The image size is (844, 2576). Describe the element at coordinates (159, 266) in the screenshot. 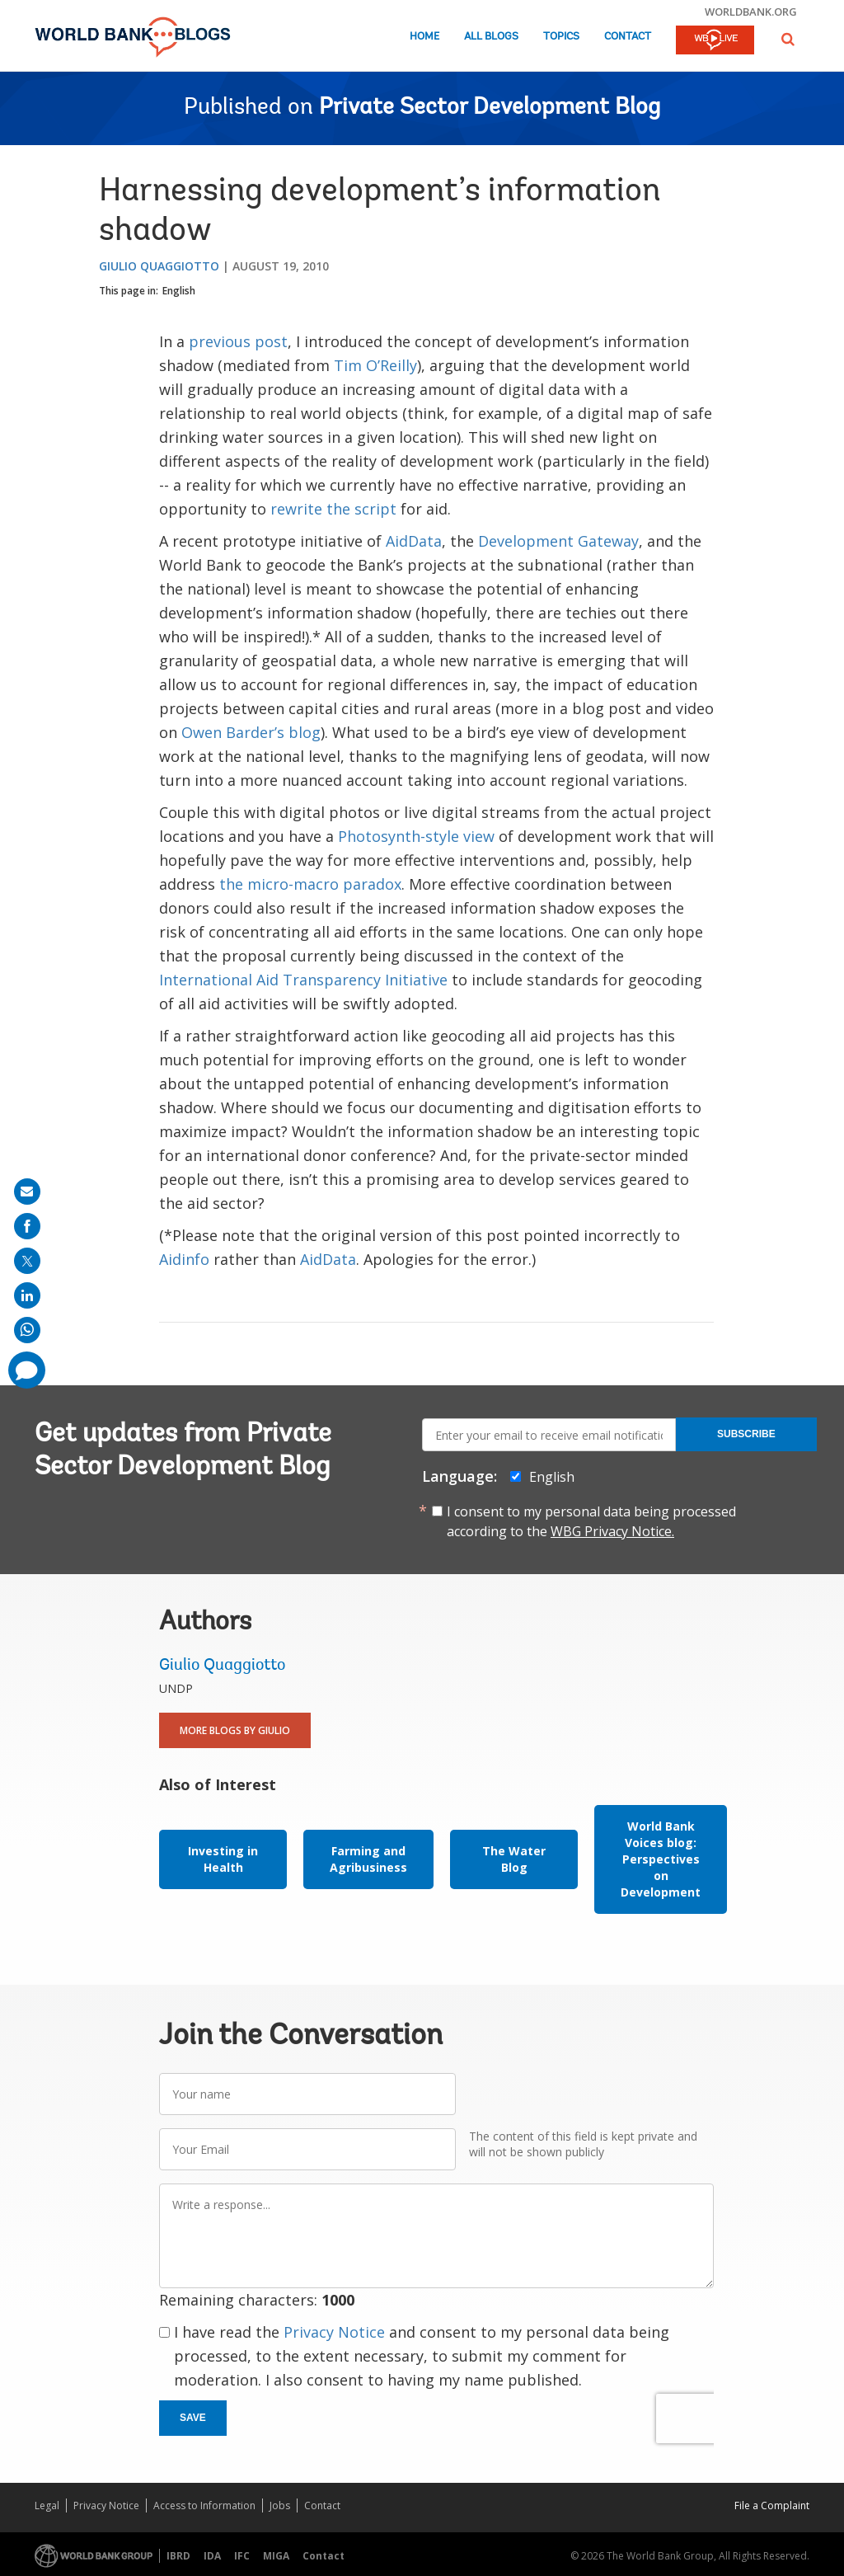

I see `Giulio Quaggiotto` at that location.